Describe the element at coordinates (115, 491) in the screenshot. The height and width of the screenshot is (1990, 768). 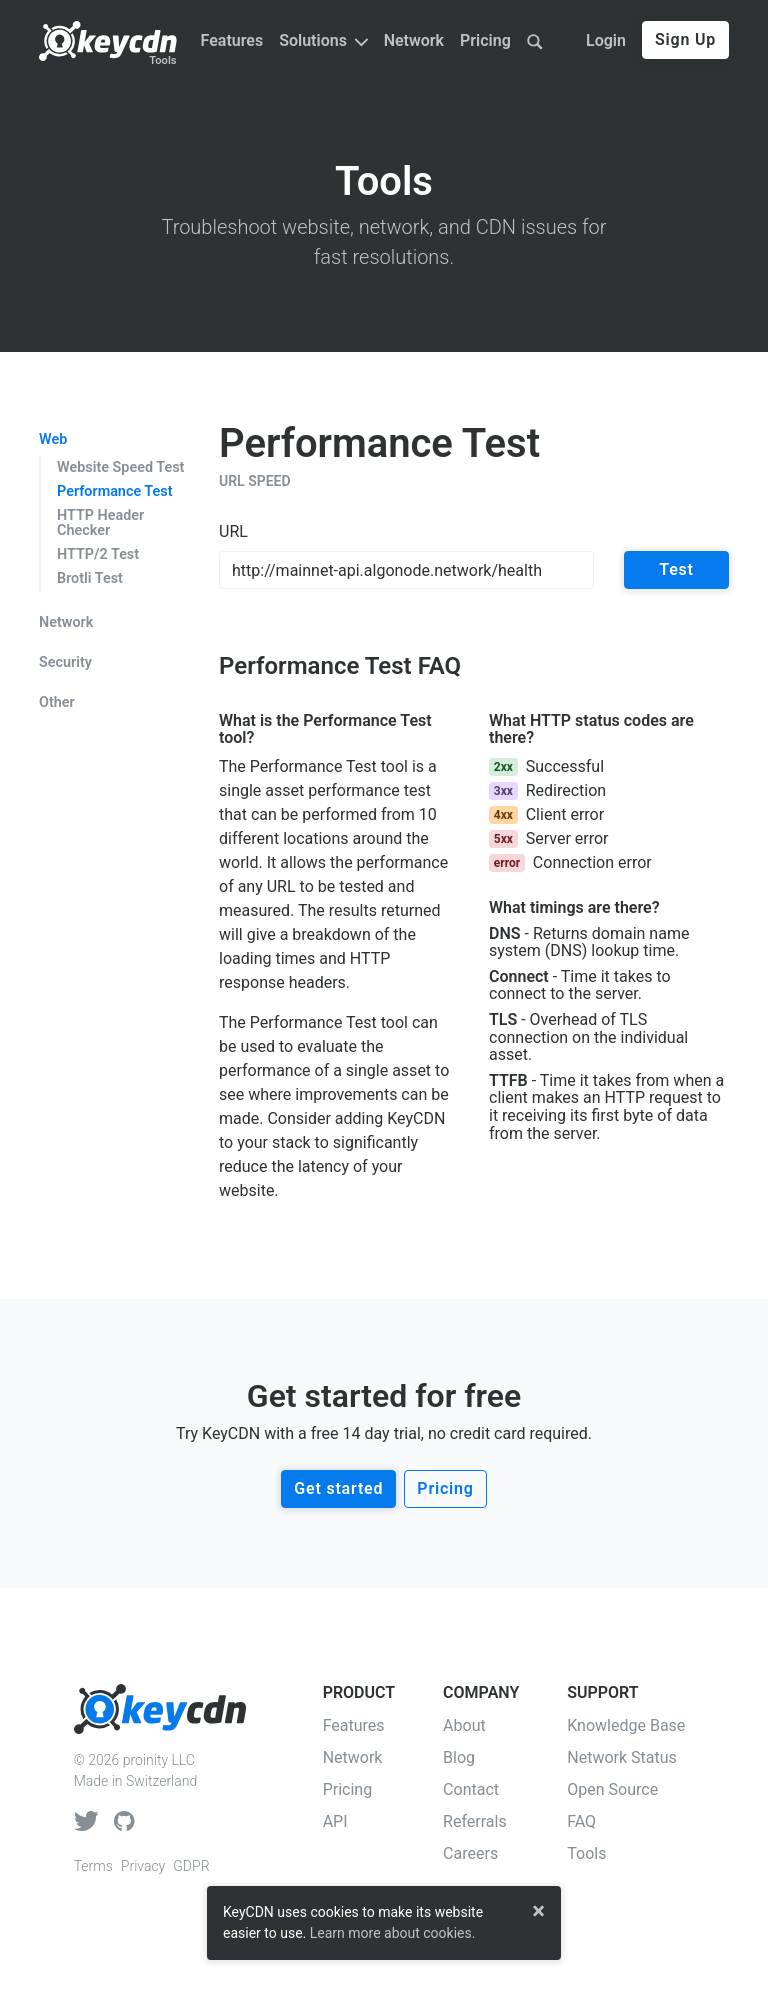
I see `Performance Test` at that location.